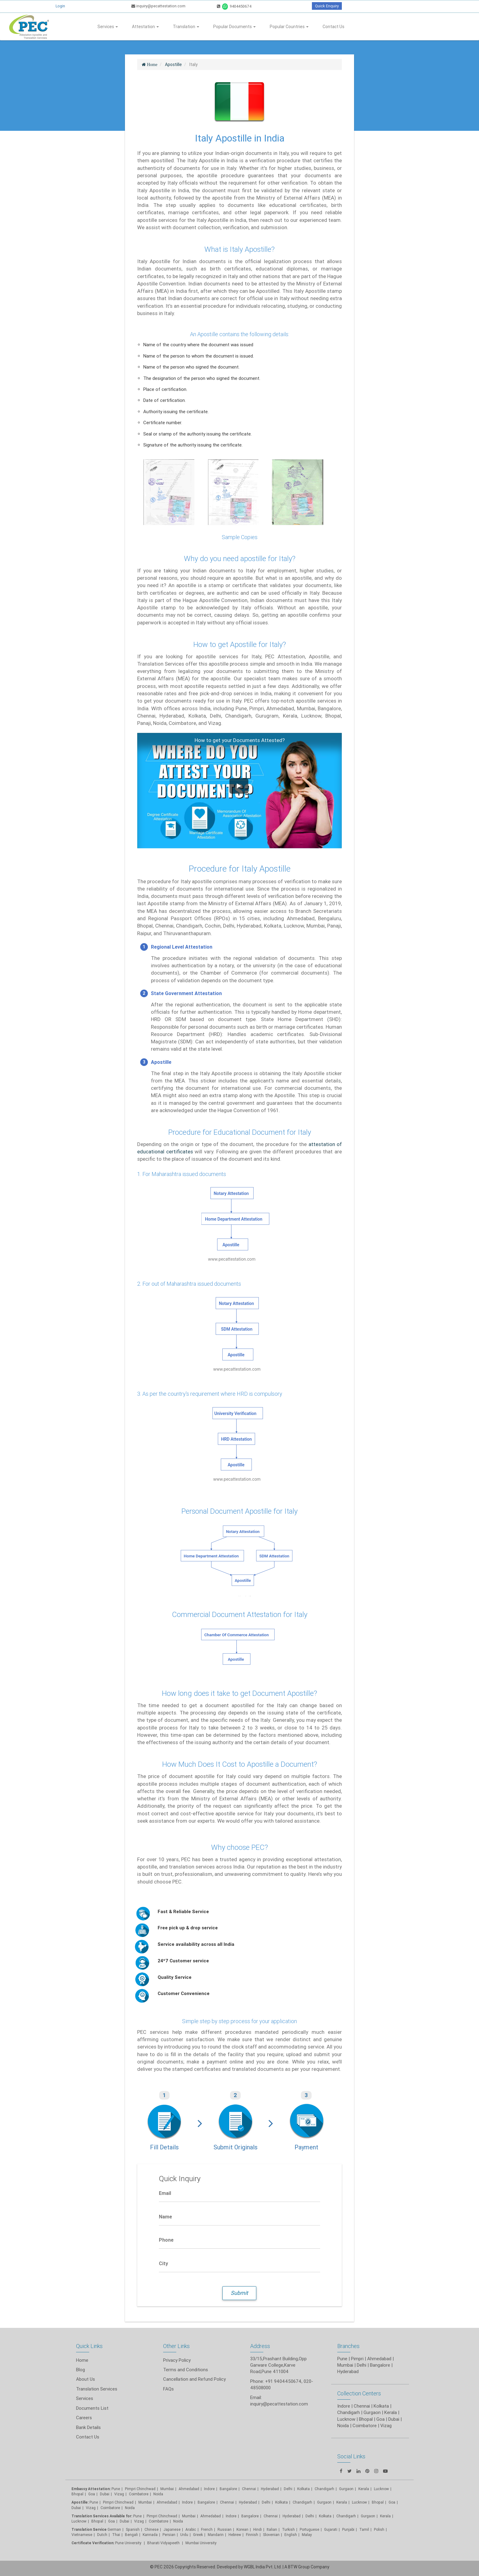 The width and height of the screenshot is (479, 2576). I want to click on Pune University, so click(128, 2543).